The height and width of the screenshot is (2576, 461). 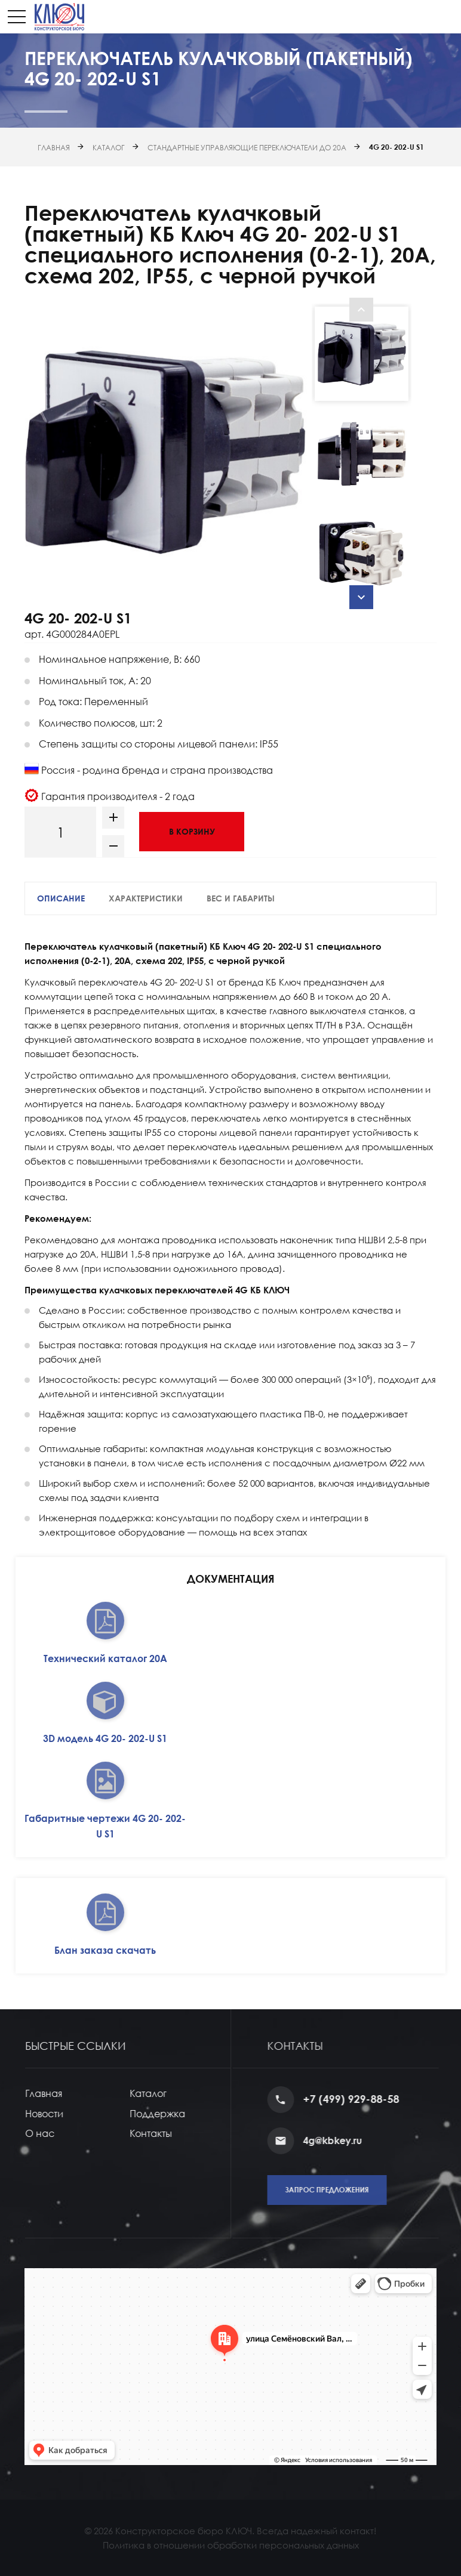 I want to click on [option], so click(x=165, y=452).